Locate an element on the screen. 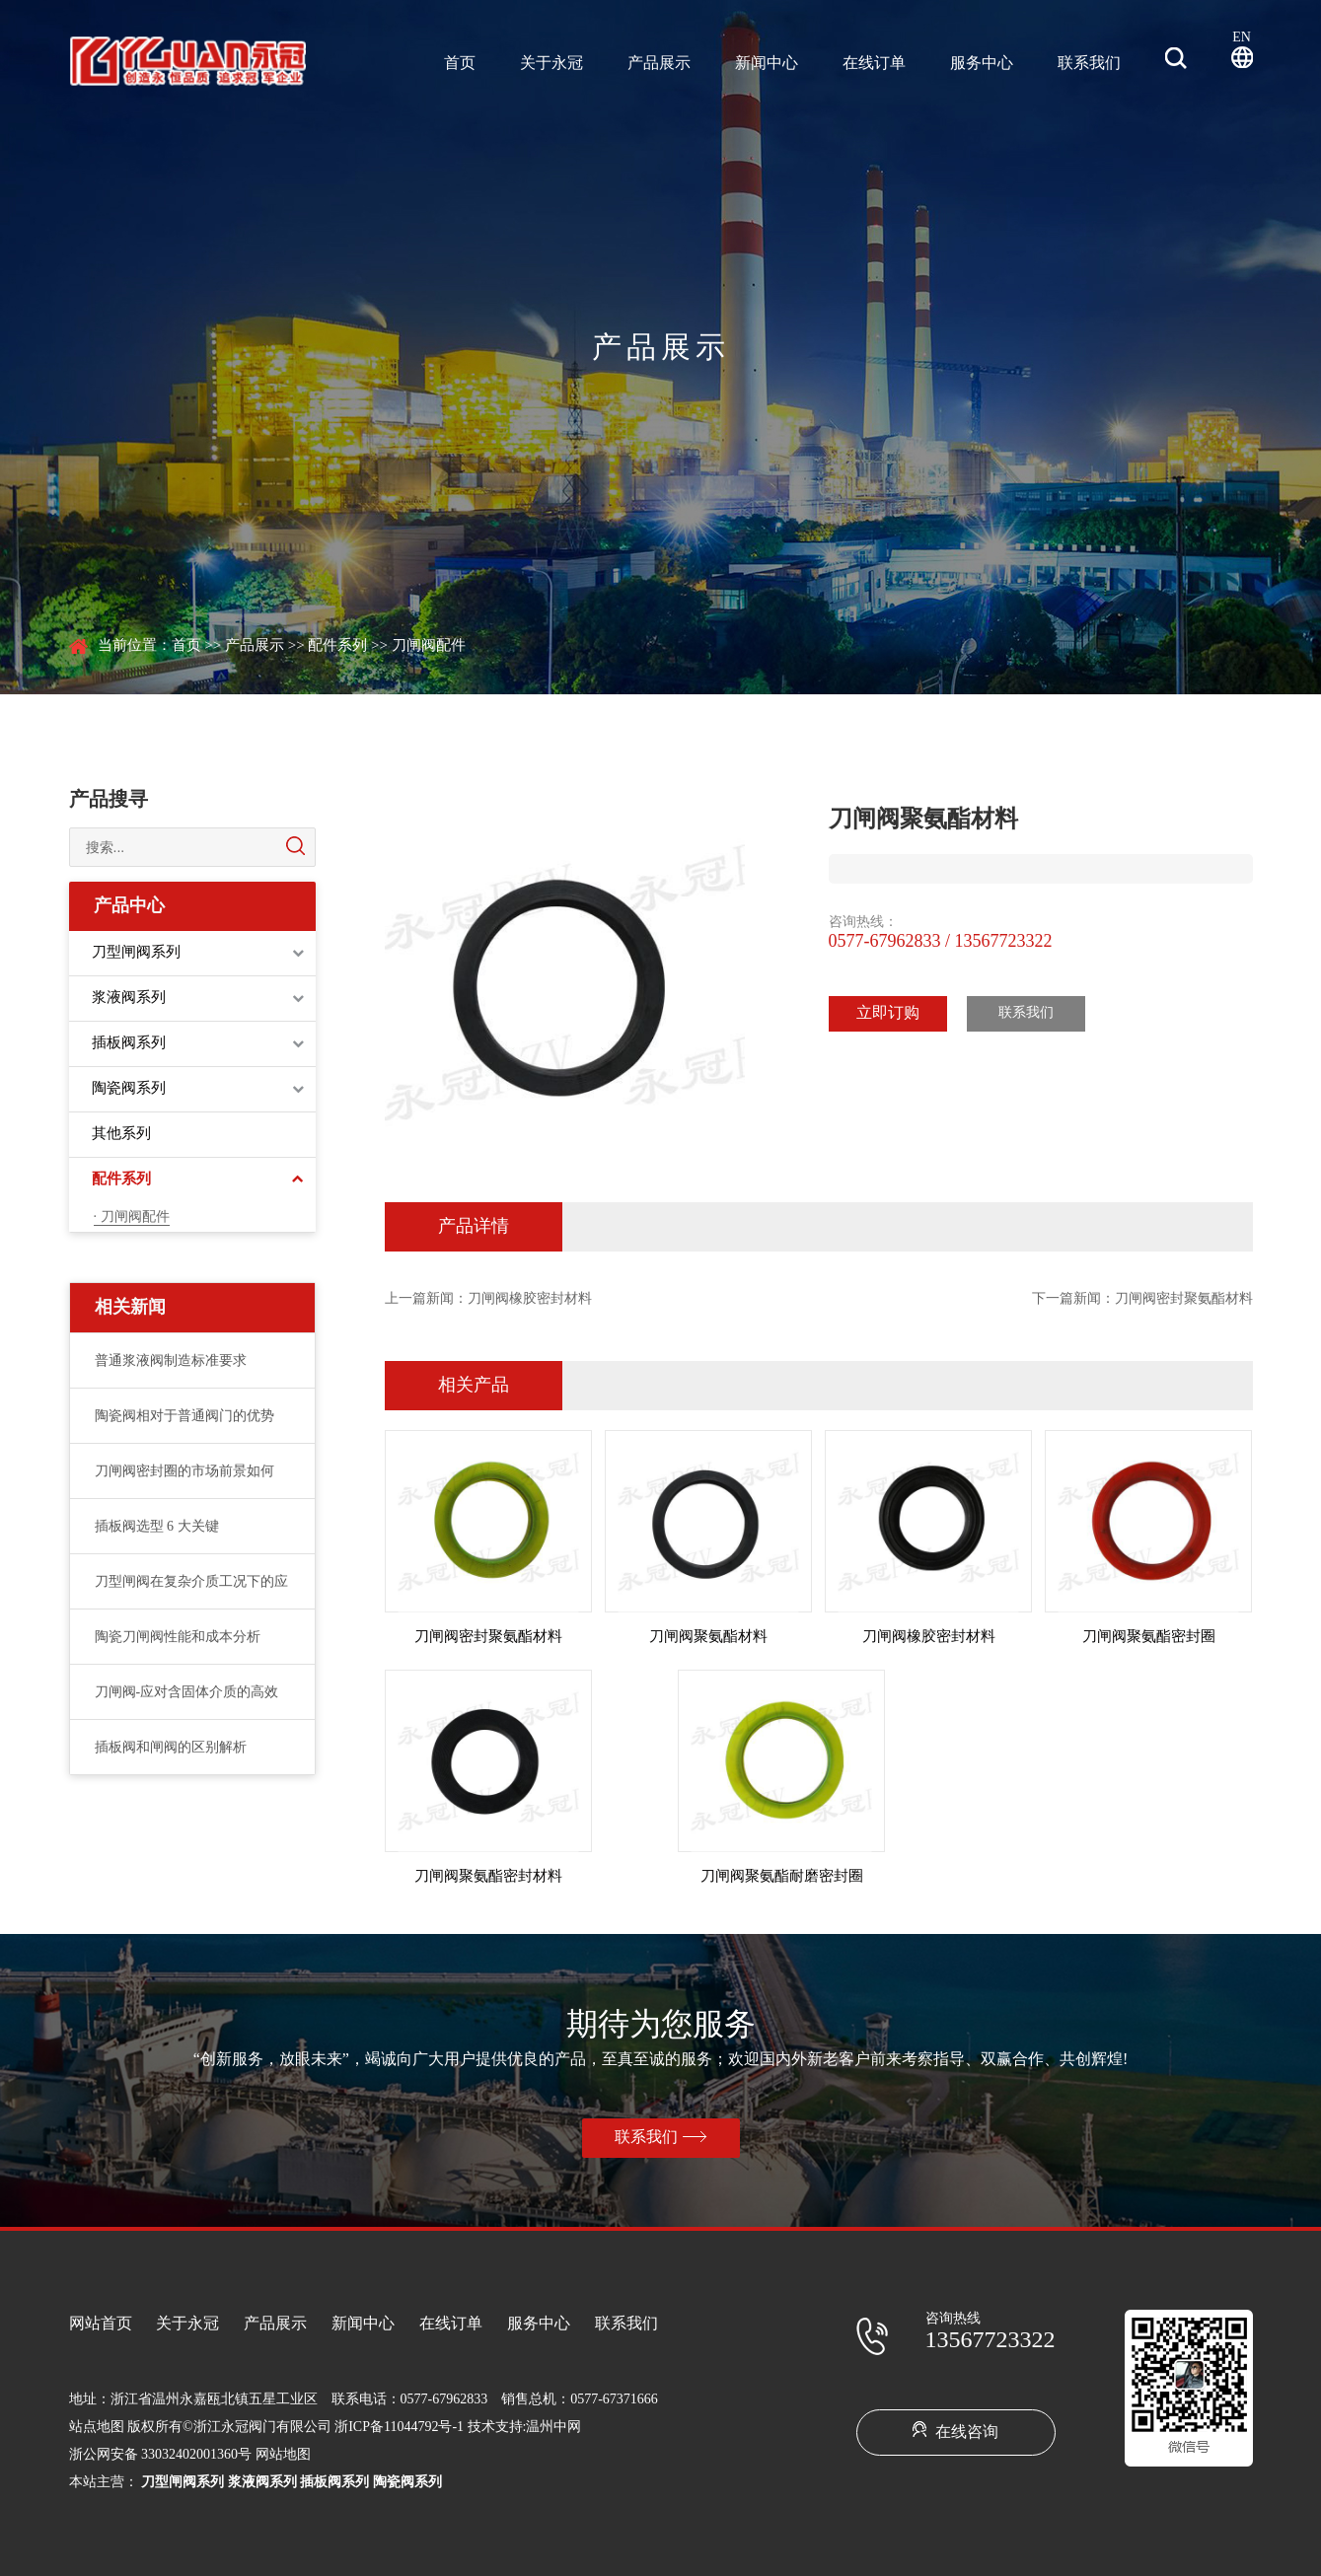  陶瓷刀闸阀性能和成本分析 is located at coordinates (177, 1637).